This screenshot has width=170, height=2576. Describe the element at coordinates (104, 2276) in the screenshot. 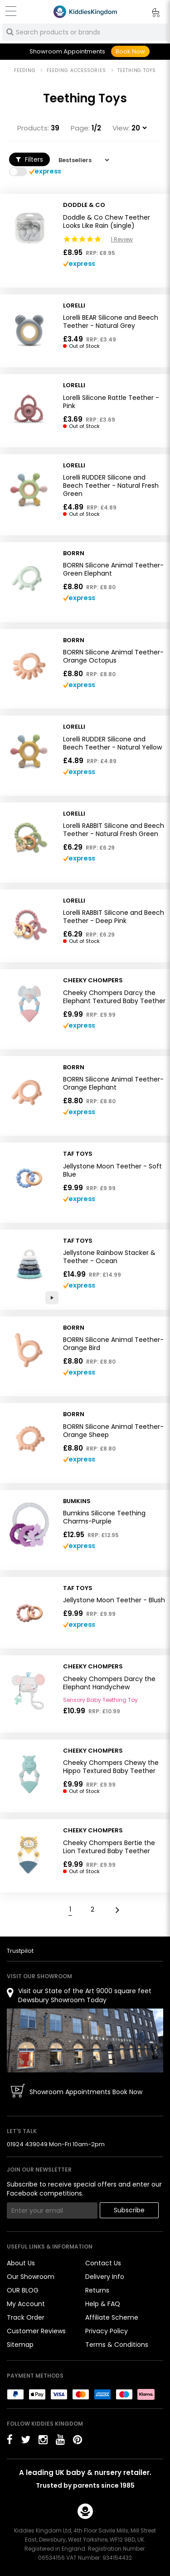

I see `Delivery Info` at that location.